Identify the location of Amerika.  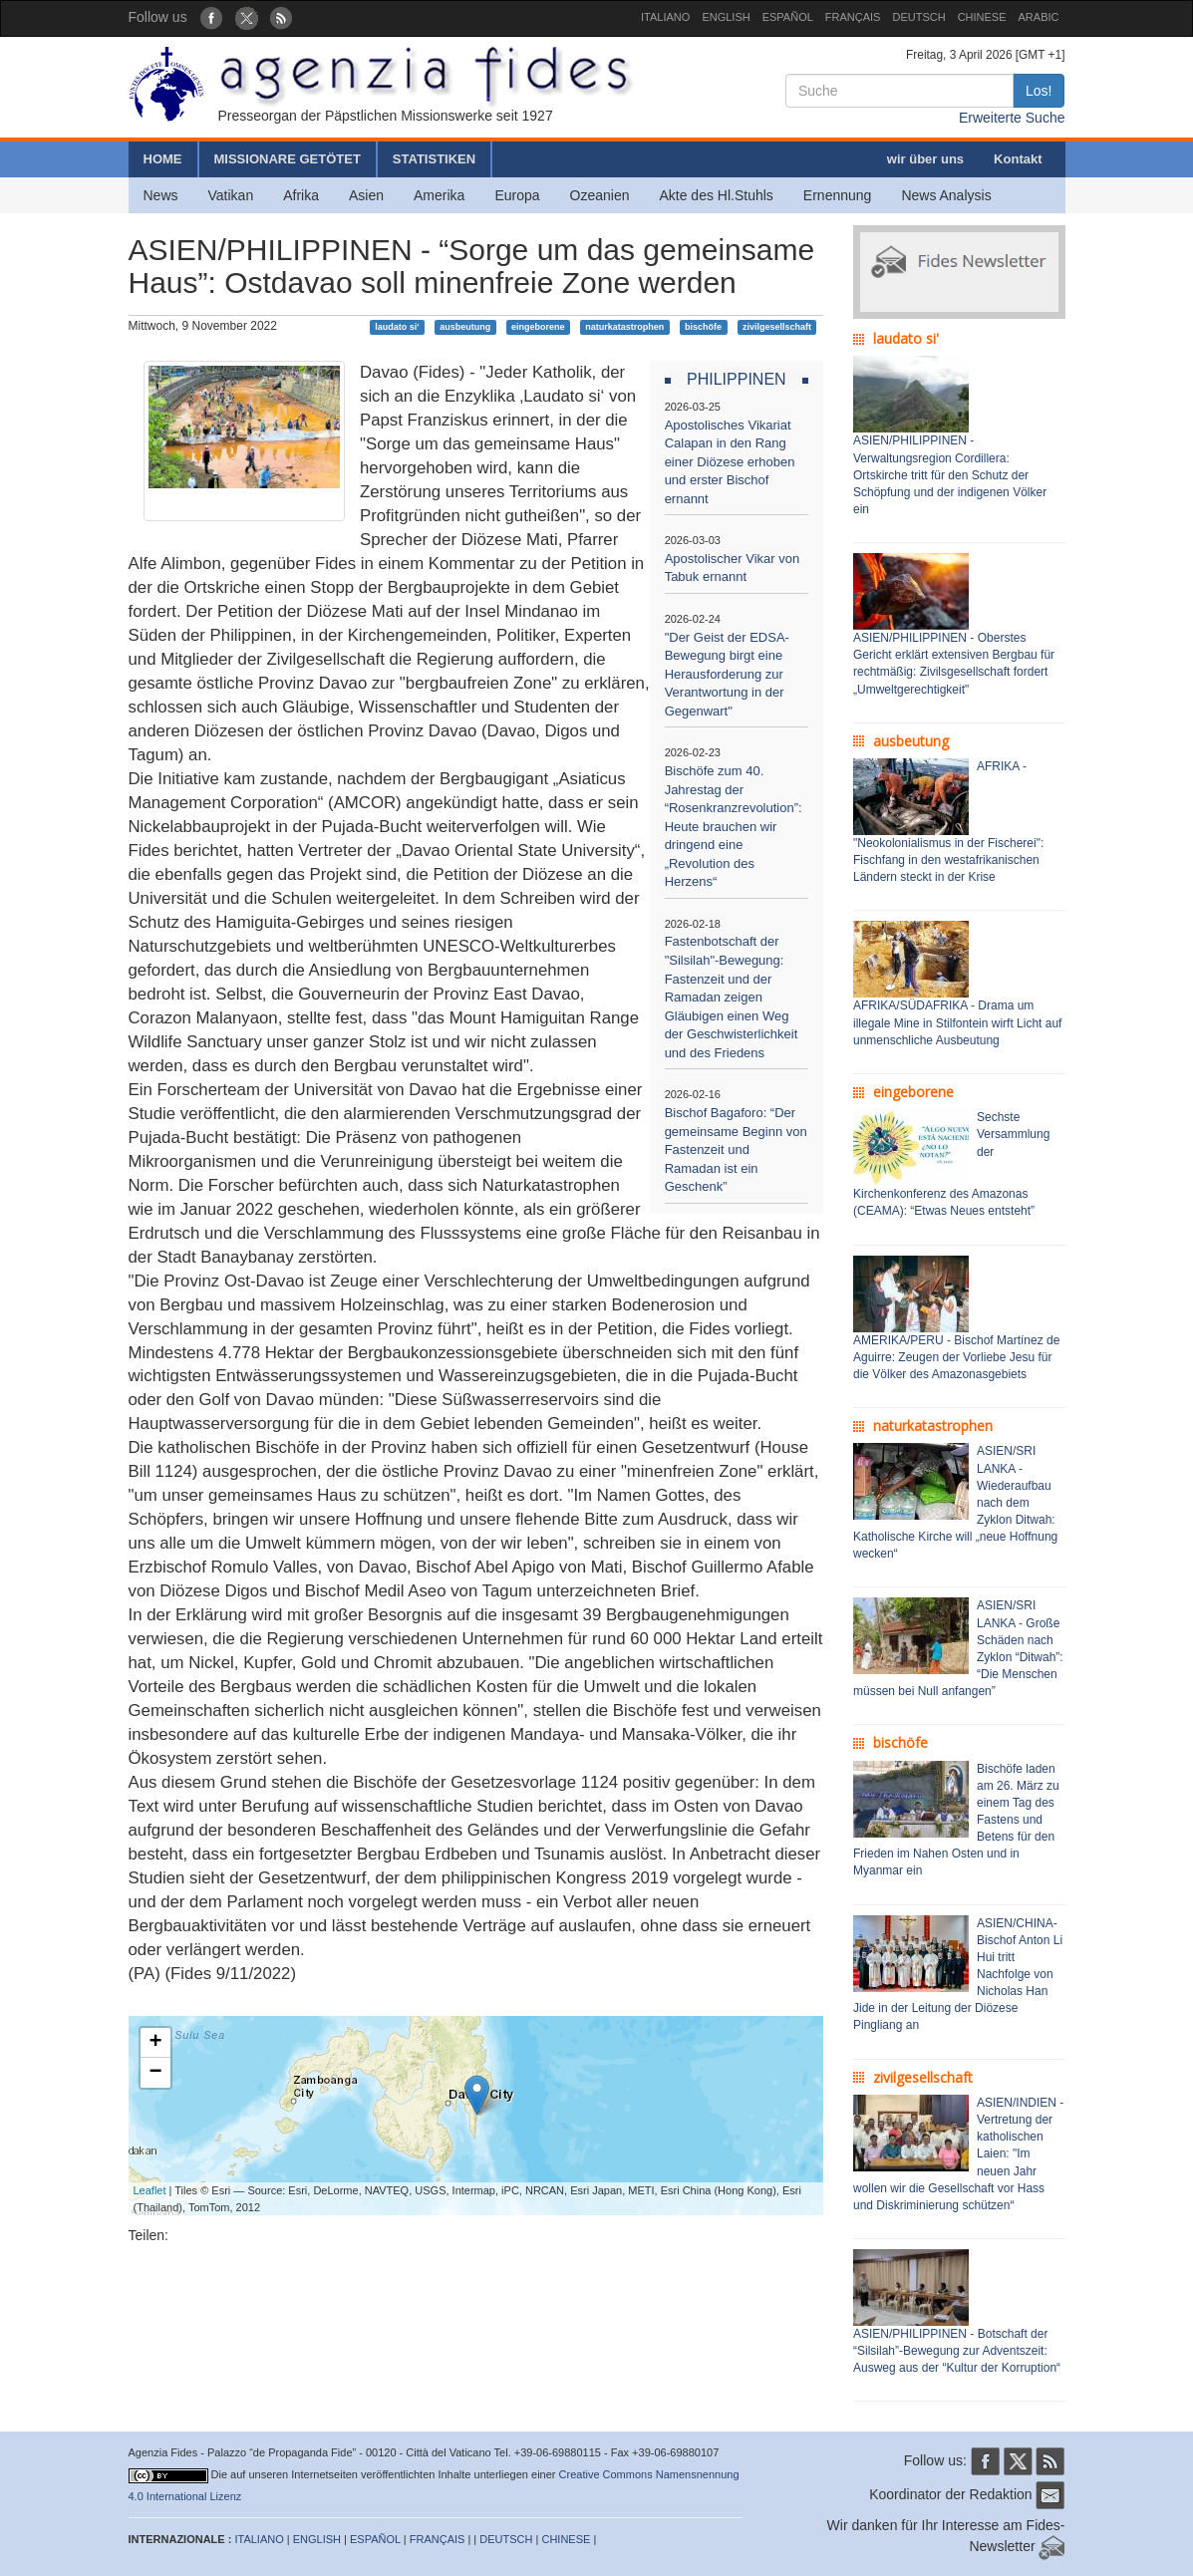
(439, 195).